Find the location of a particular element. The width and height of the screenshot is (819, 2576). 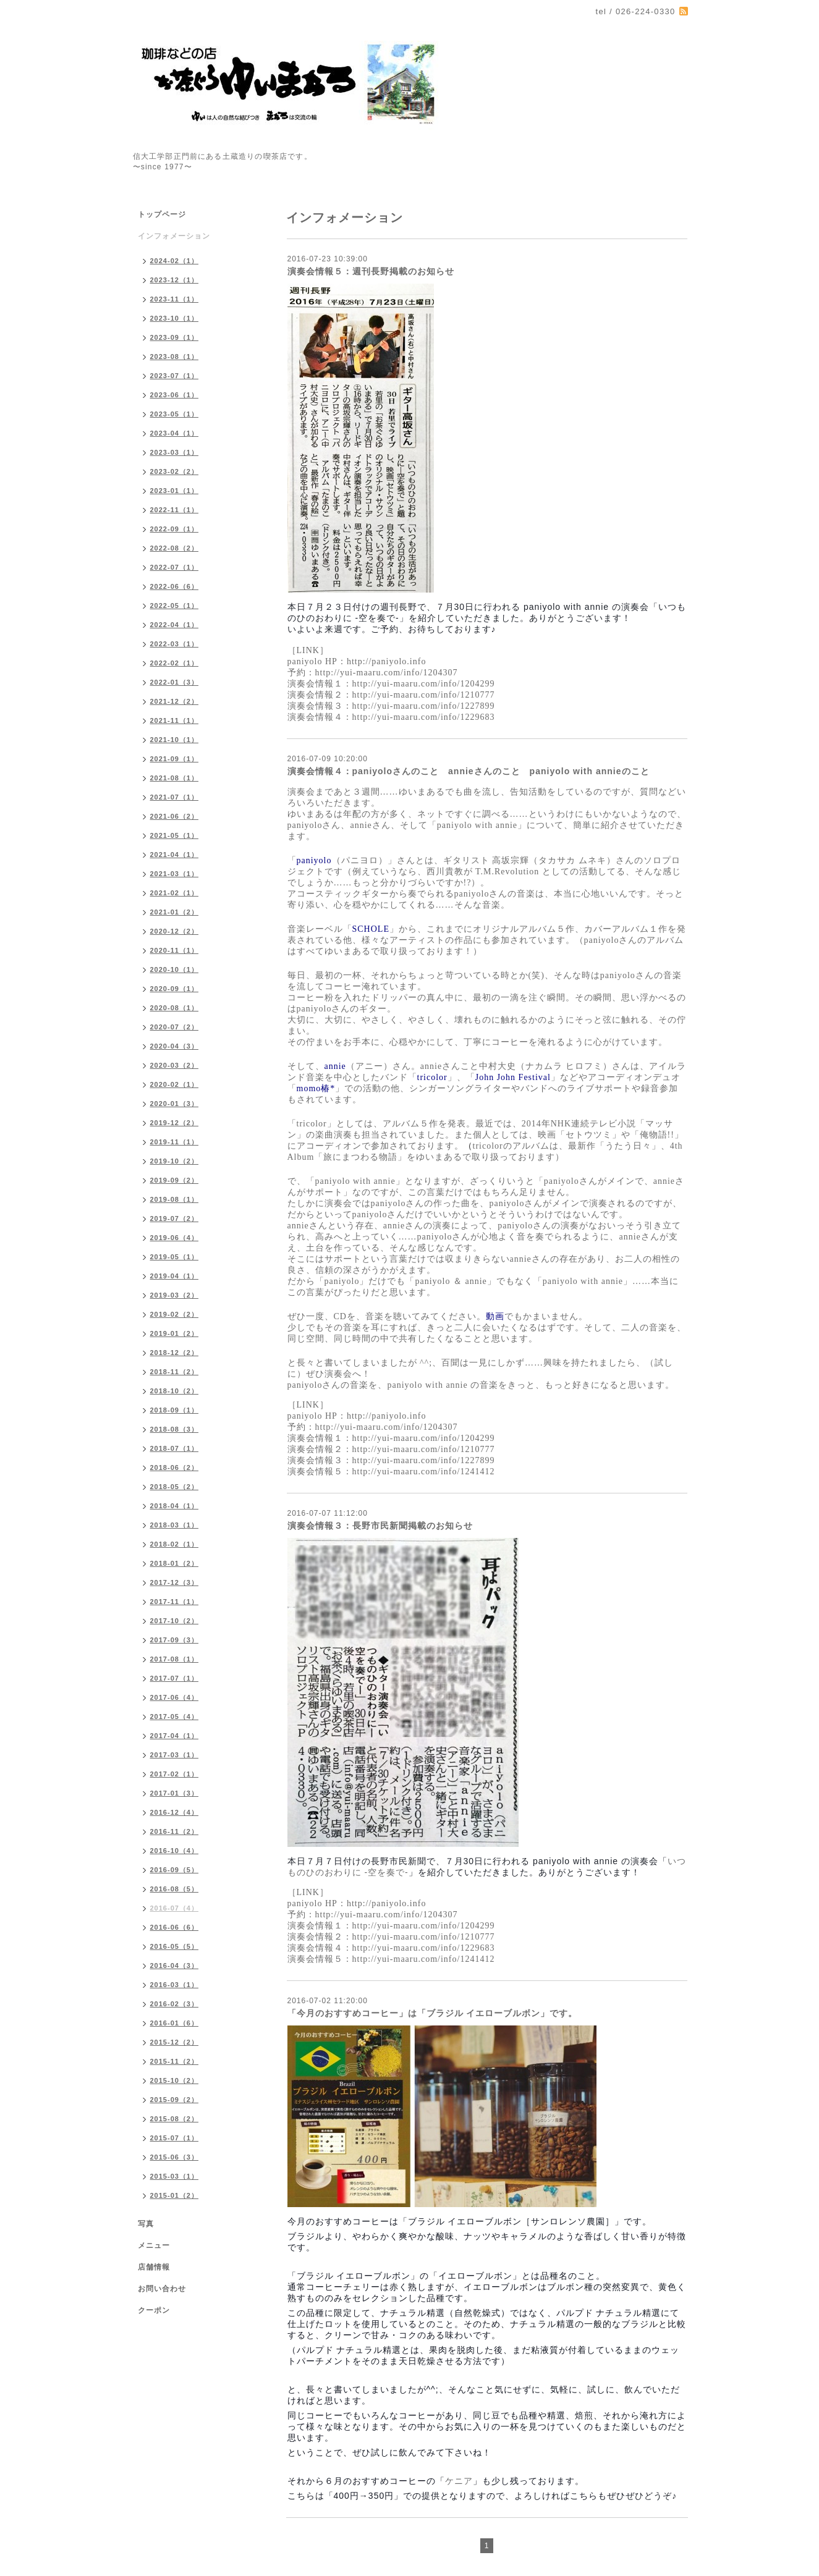

2024-02（1） is located at coordinates (174, 260).